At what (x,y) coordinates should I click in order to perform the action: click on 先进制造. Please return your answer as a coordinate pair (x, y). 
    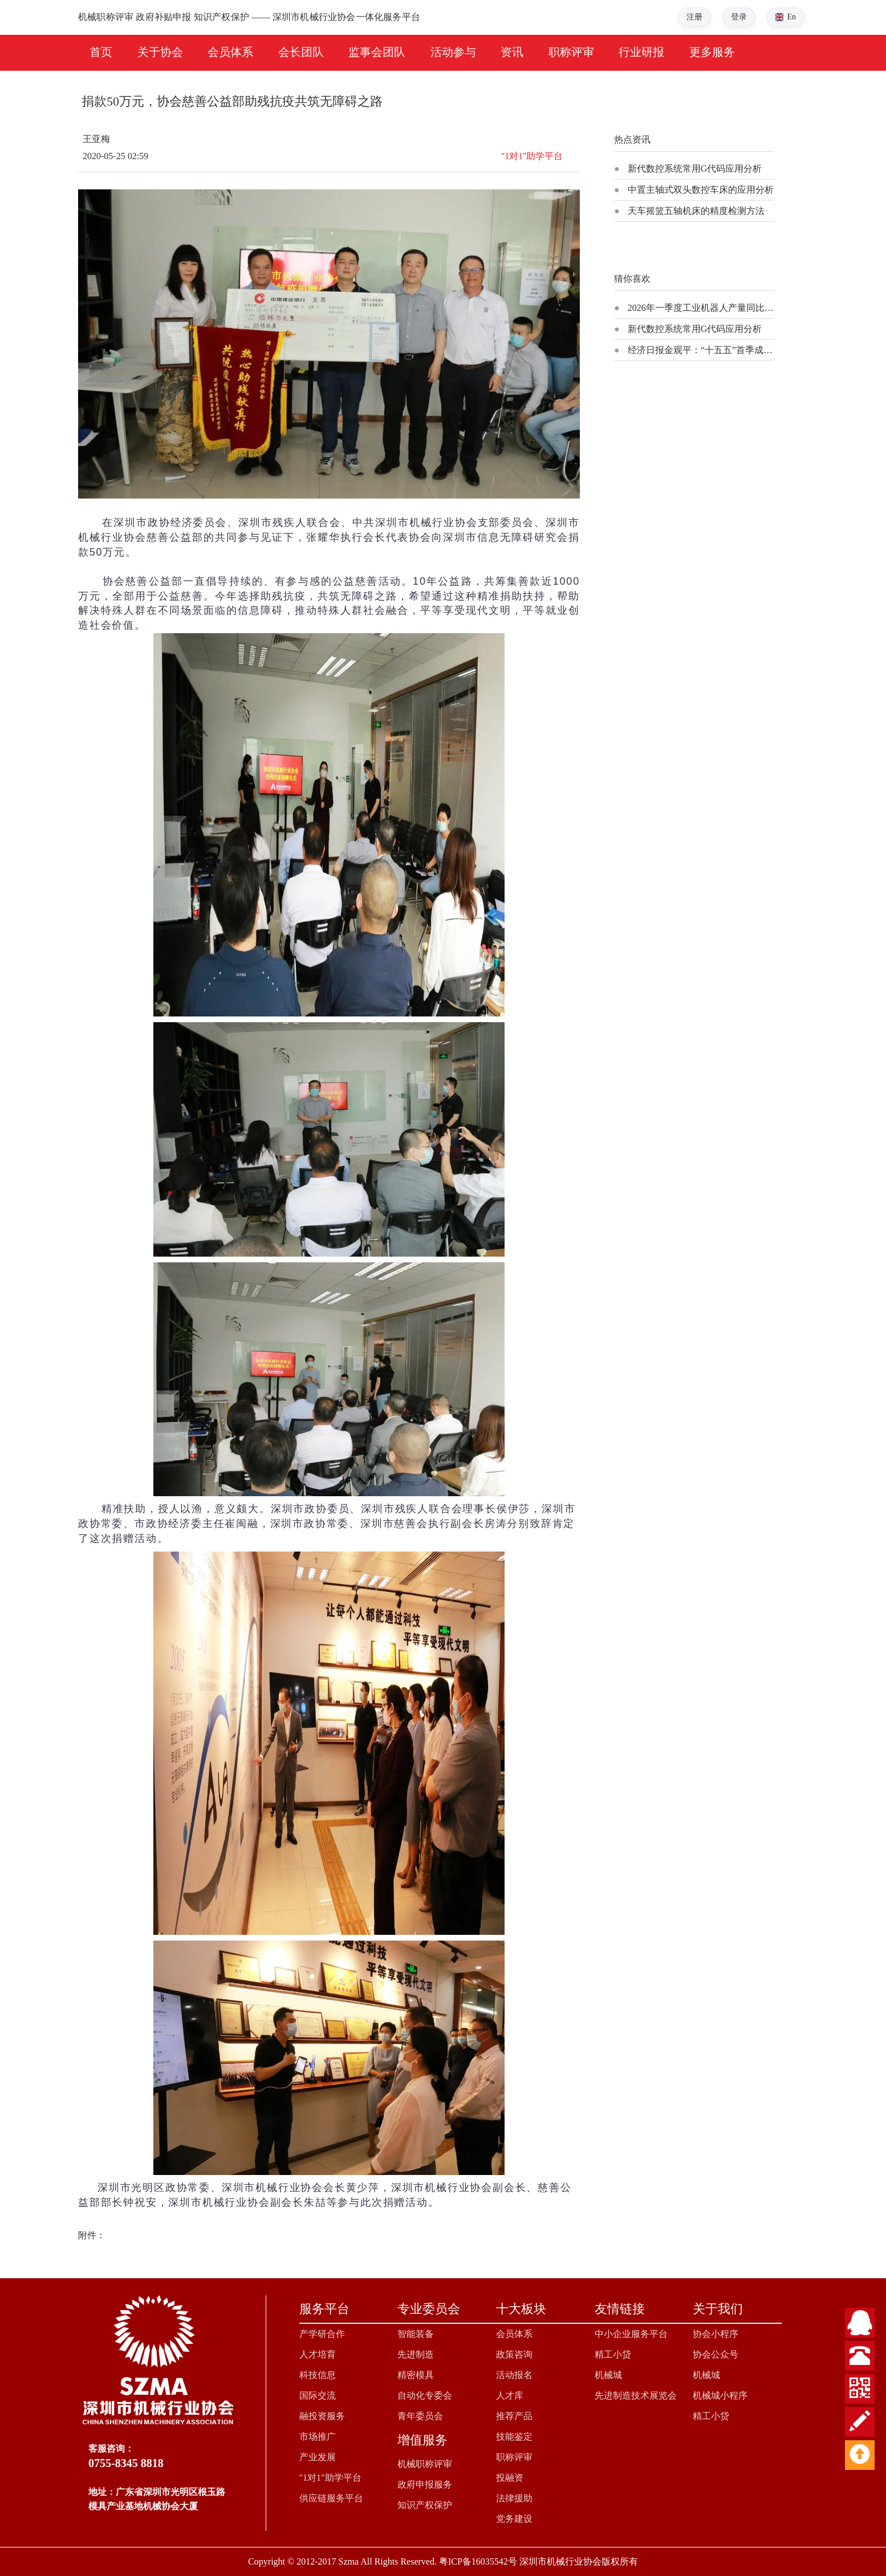
    Looking at the image, I should click on (415, 2354).